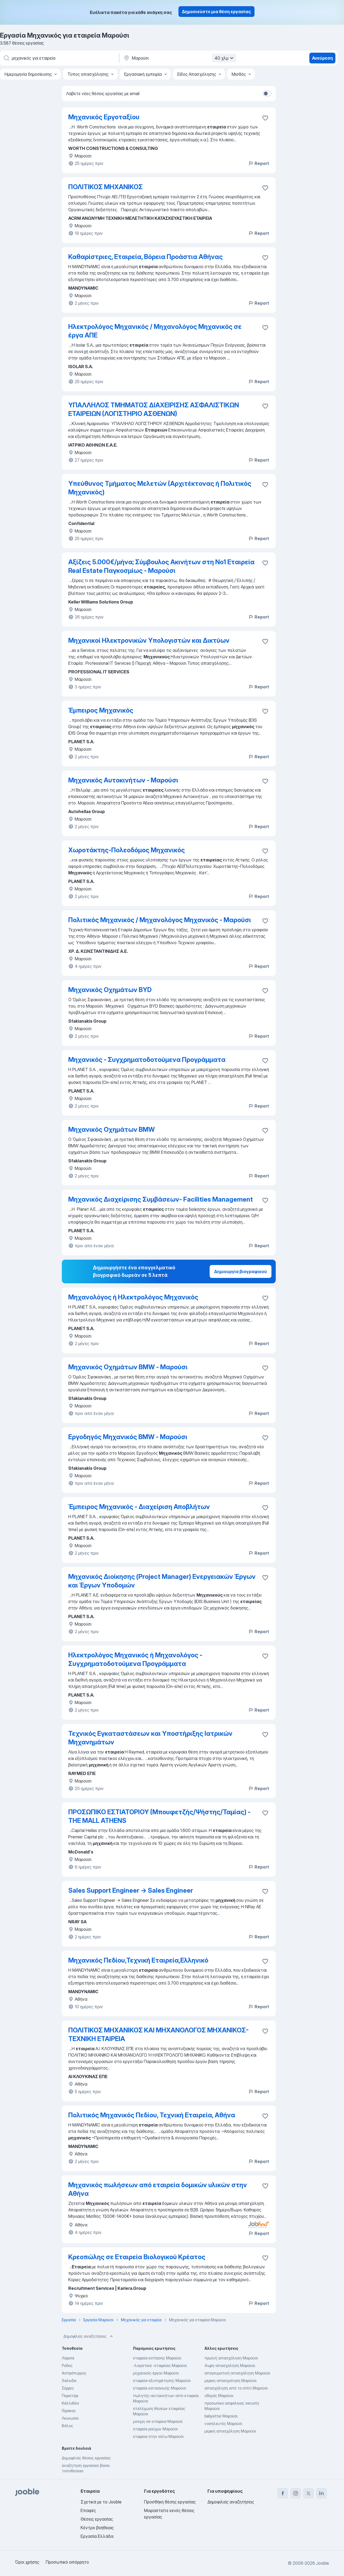 The width and height of the screenshot is (344, 2576). What do you see at coordinates (308, 2493) in the screenshot?
I see `[twitter]` at bounding box center [308, 2493].